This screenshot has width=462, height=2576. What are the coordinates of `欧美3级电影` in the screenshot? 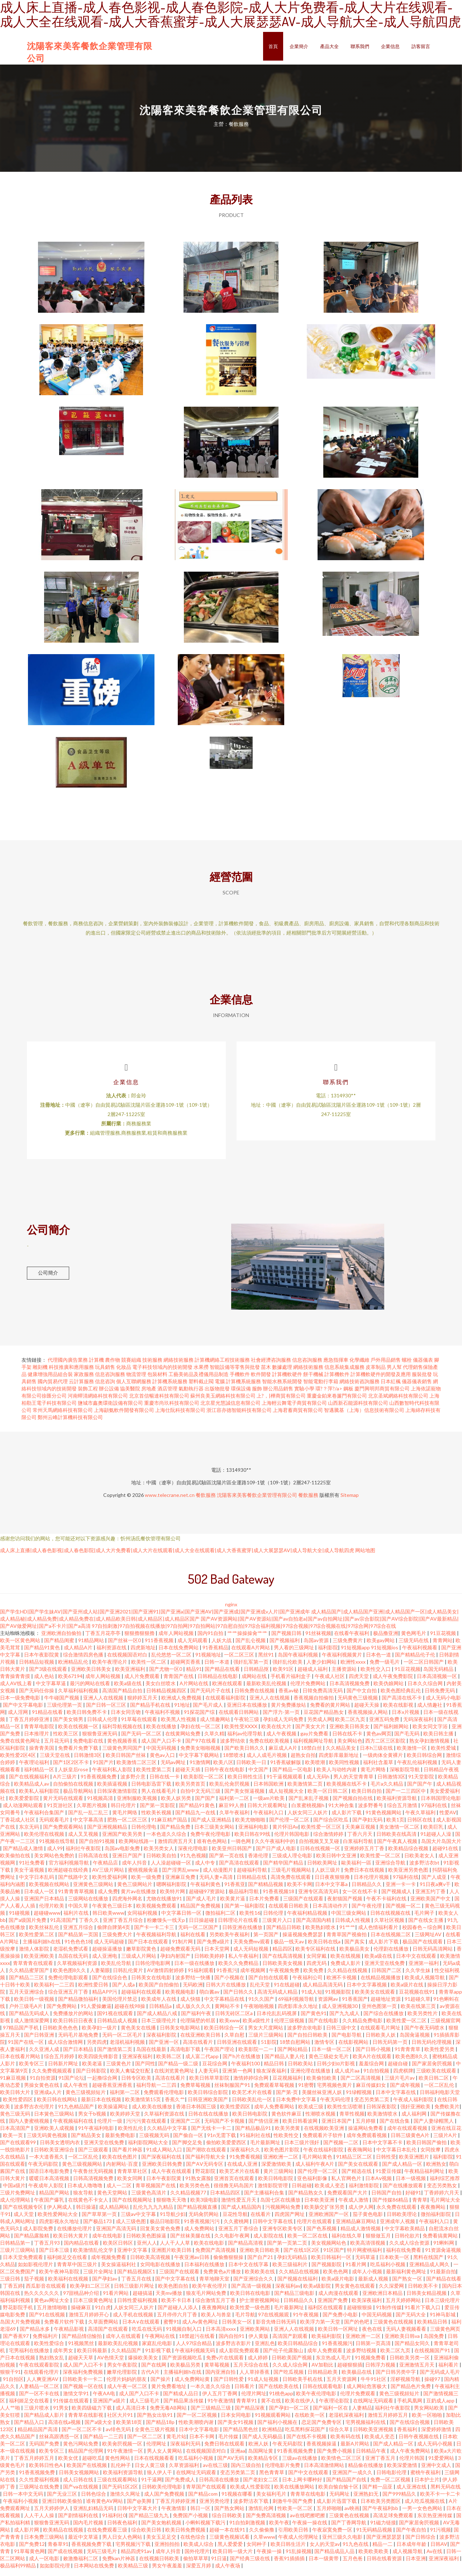 It's located at (204, 2206).